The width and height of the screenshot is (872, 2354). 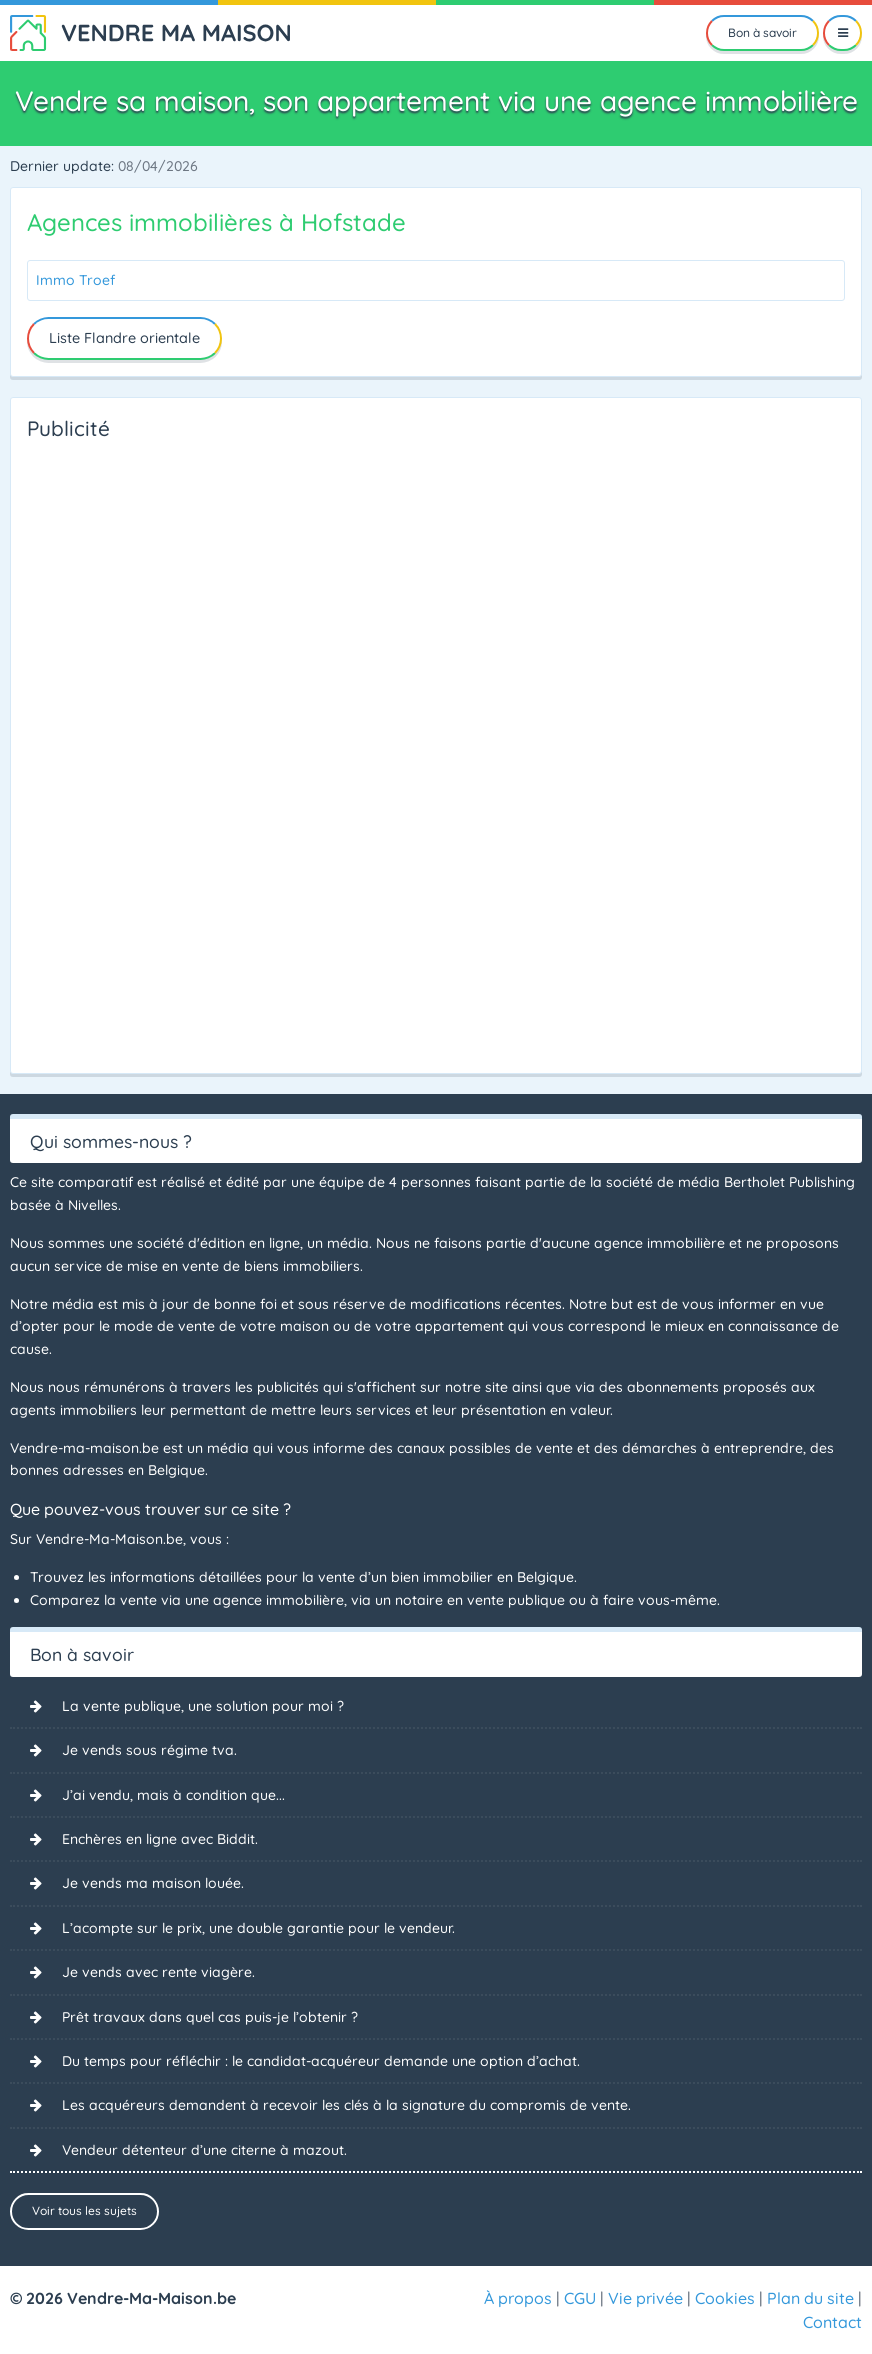 What do you see at coordinates (258, 1928) in the screenshot?
I see `L’acompte sur le prix, une double garantie pour le vendeur.` at bounding box center [258, 1928].